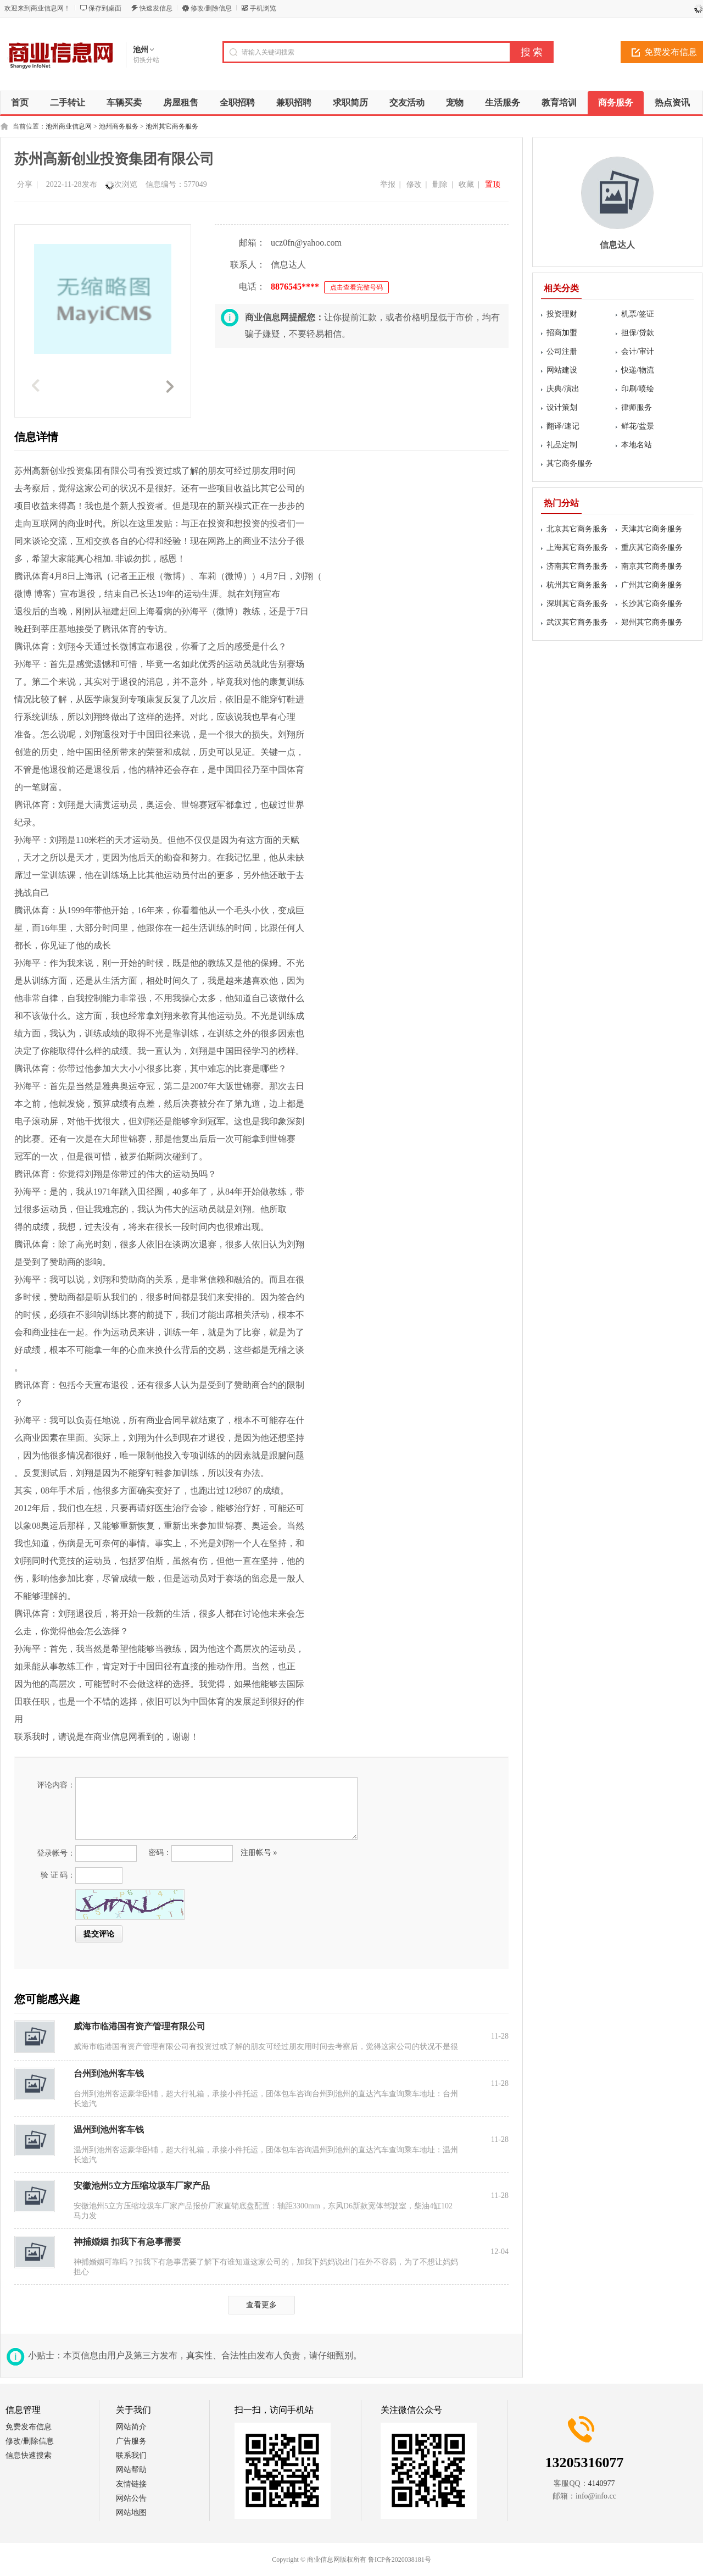 This screenshot has width=703, height=2576. Describe the element at coordinates (259, 1852) in the screenshot. I see `注册帐号 »` at that location.